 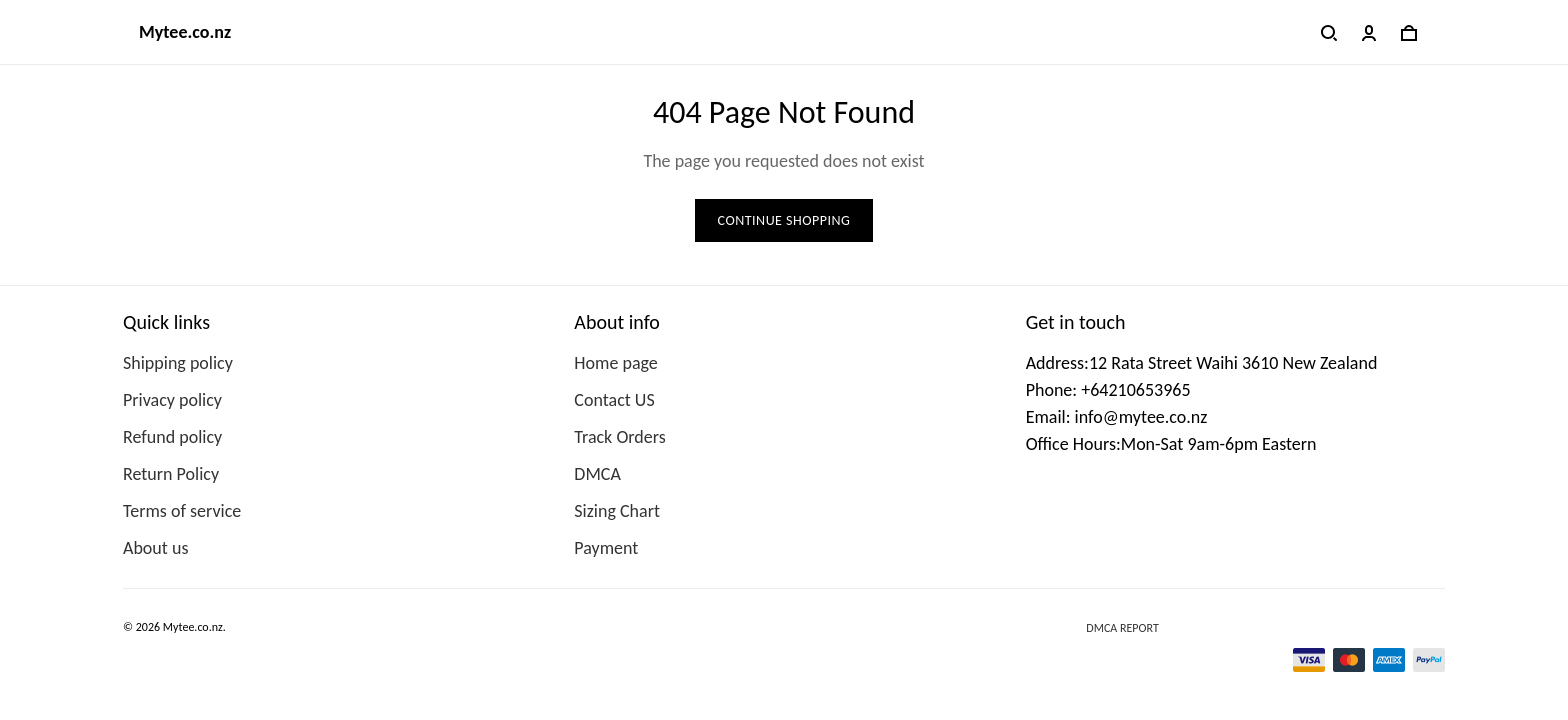 What do you see at coordinates (617, 511) in the screenshot?
I see `Sizing Chart` at bounding box center [617, 511].